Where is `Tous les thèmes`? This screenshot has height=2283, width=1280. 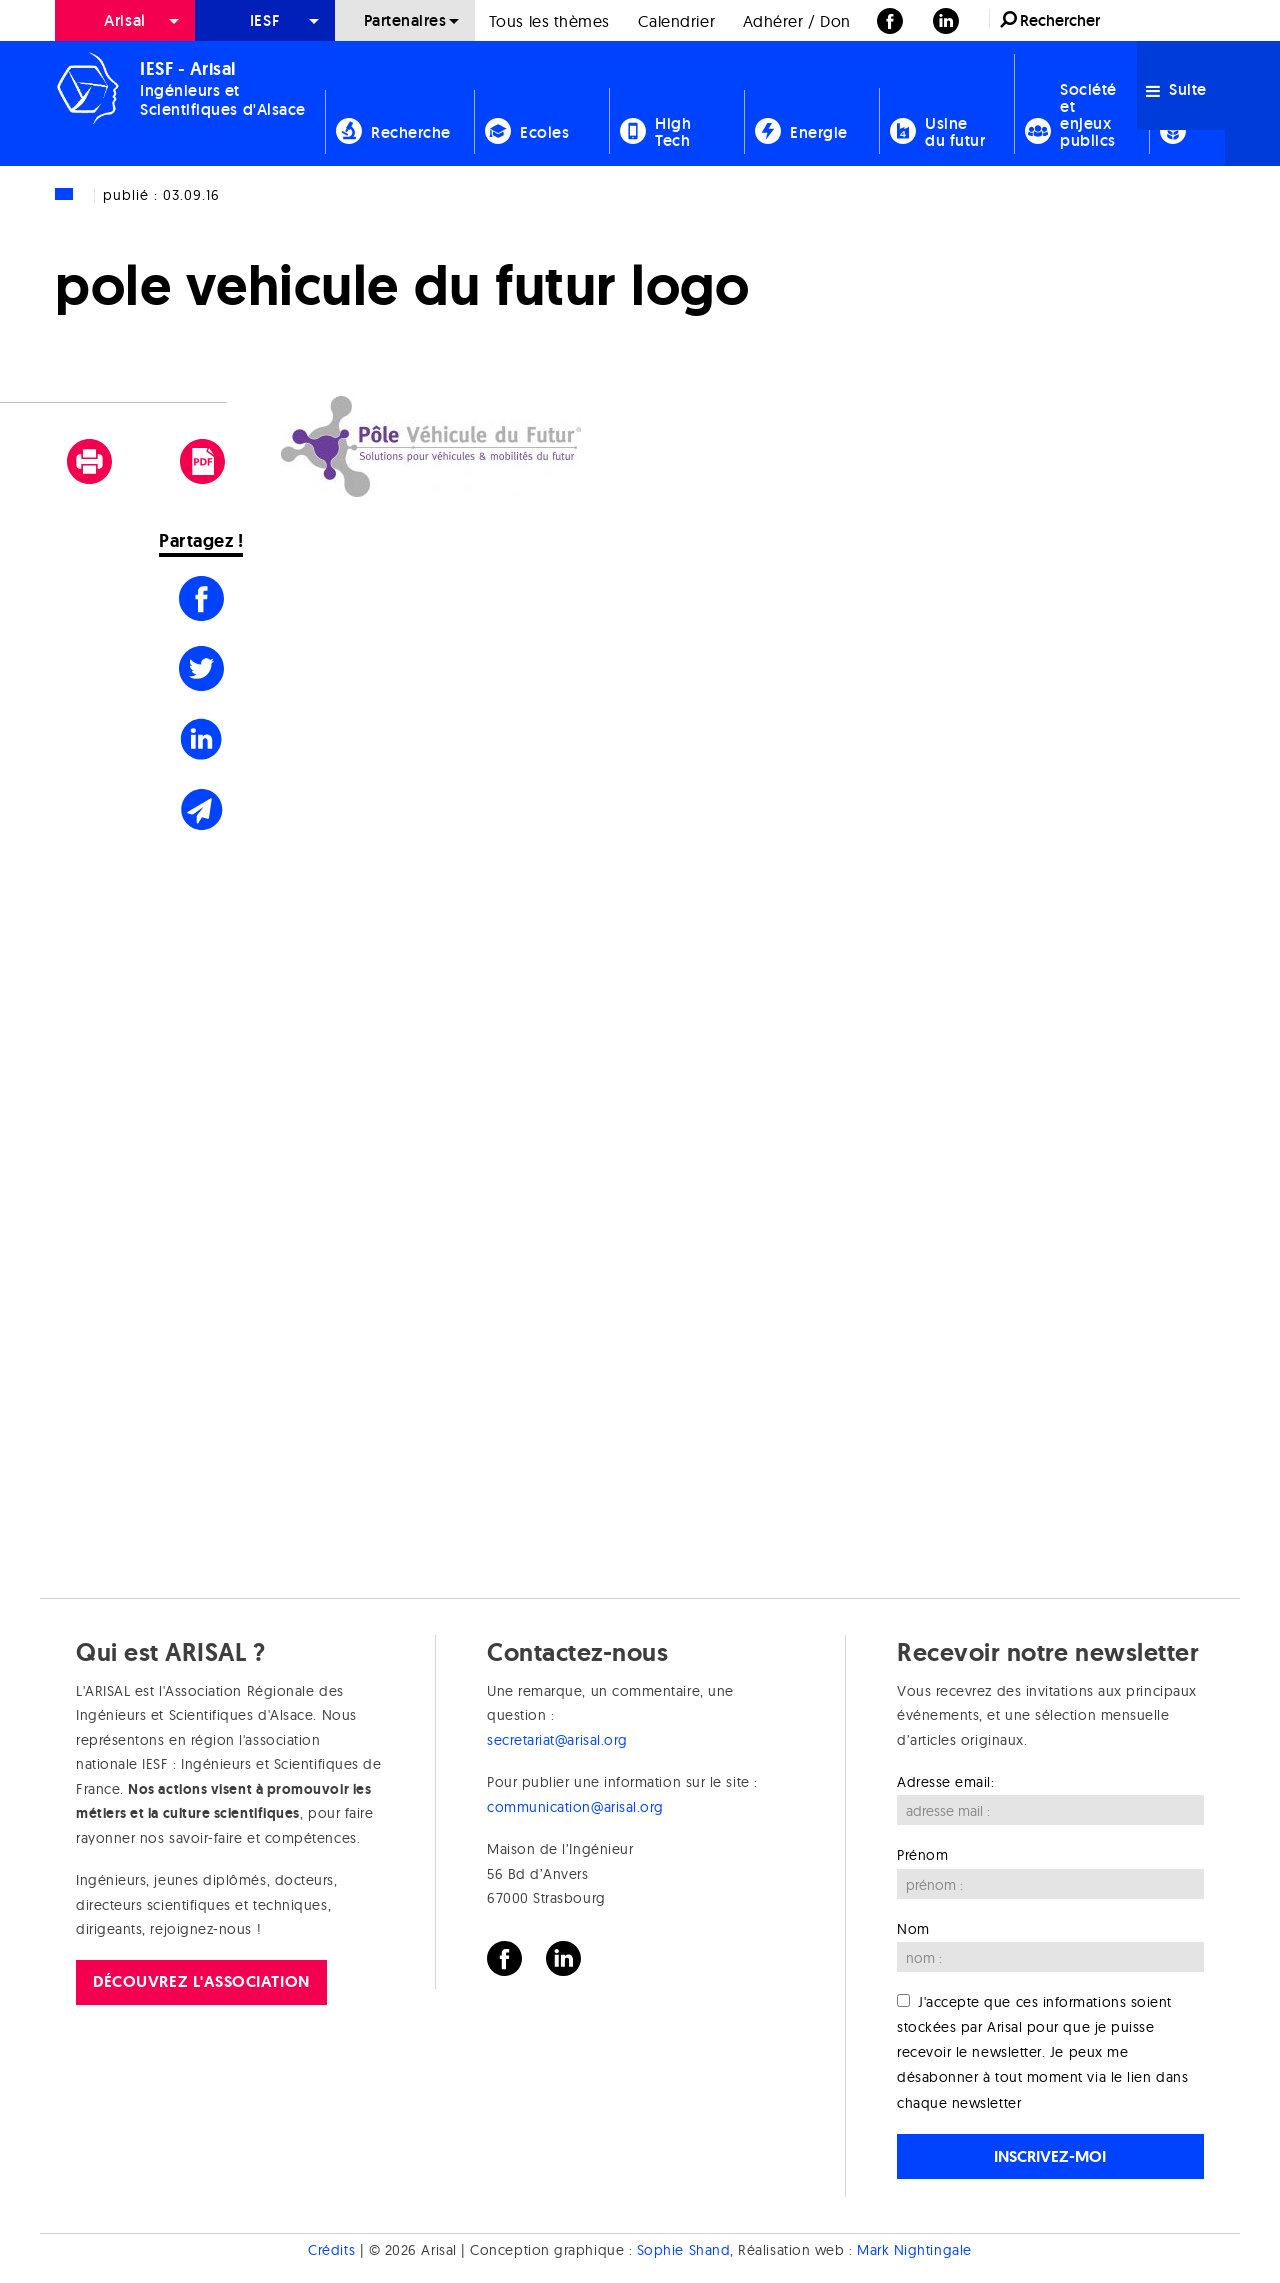
Tous les thèmes is located at coordinates (549, 21).